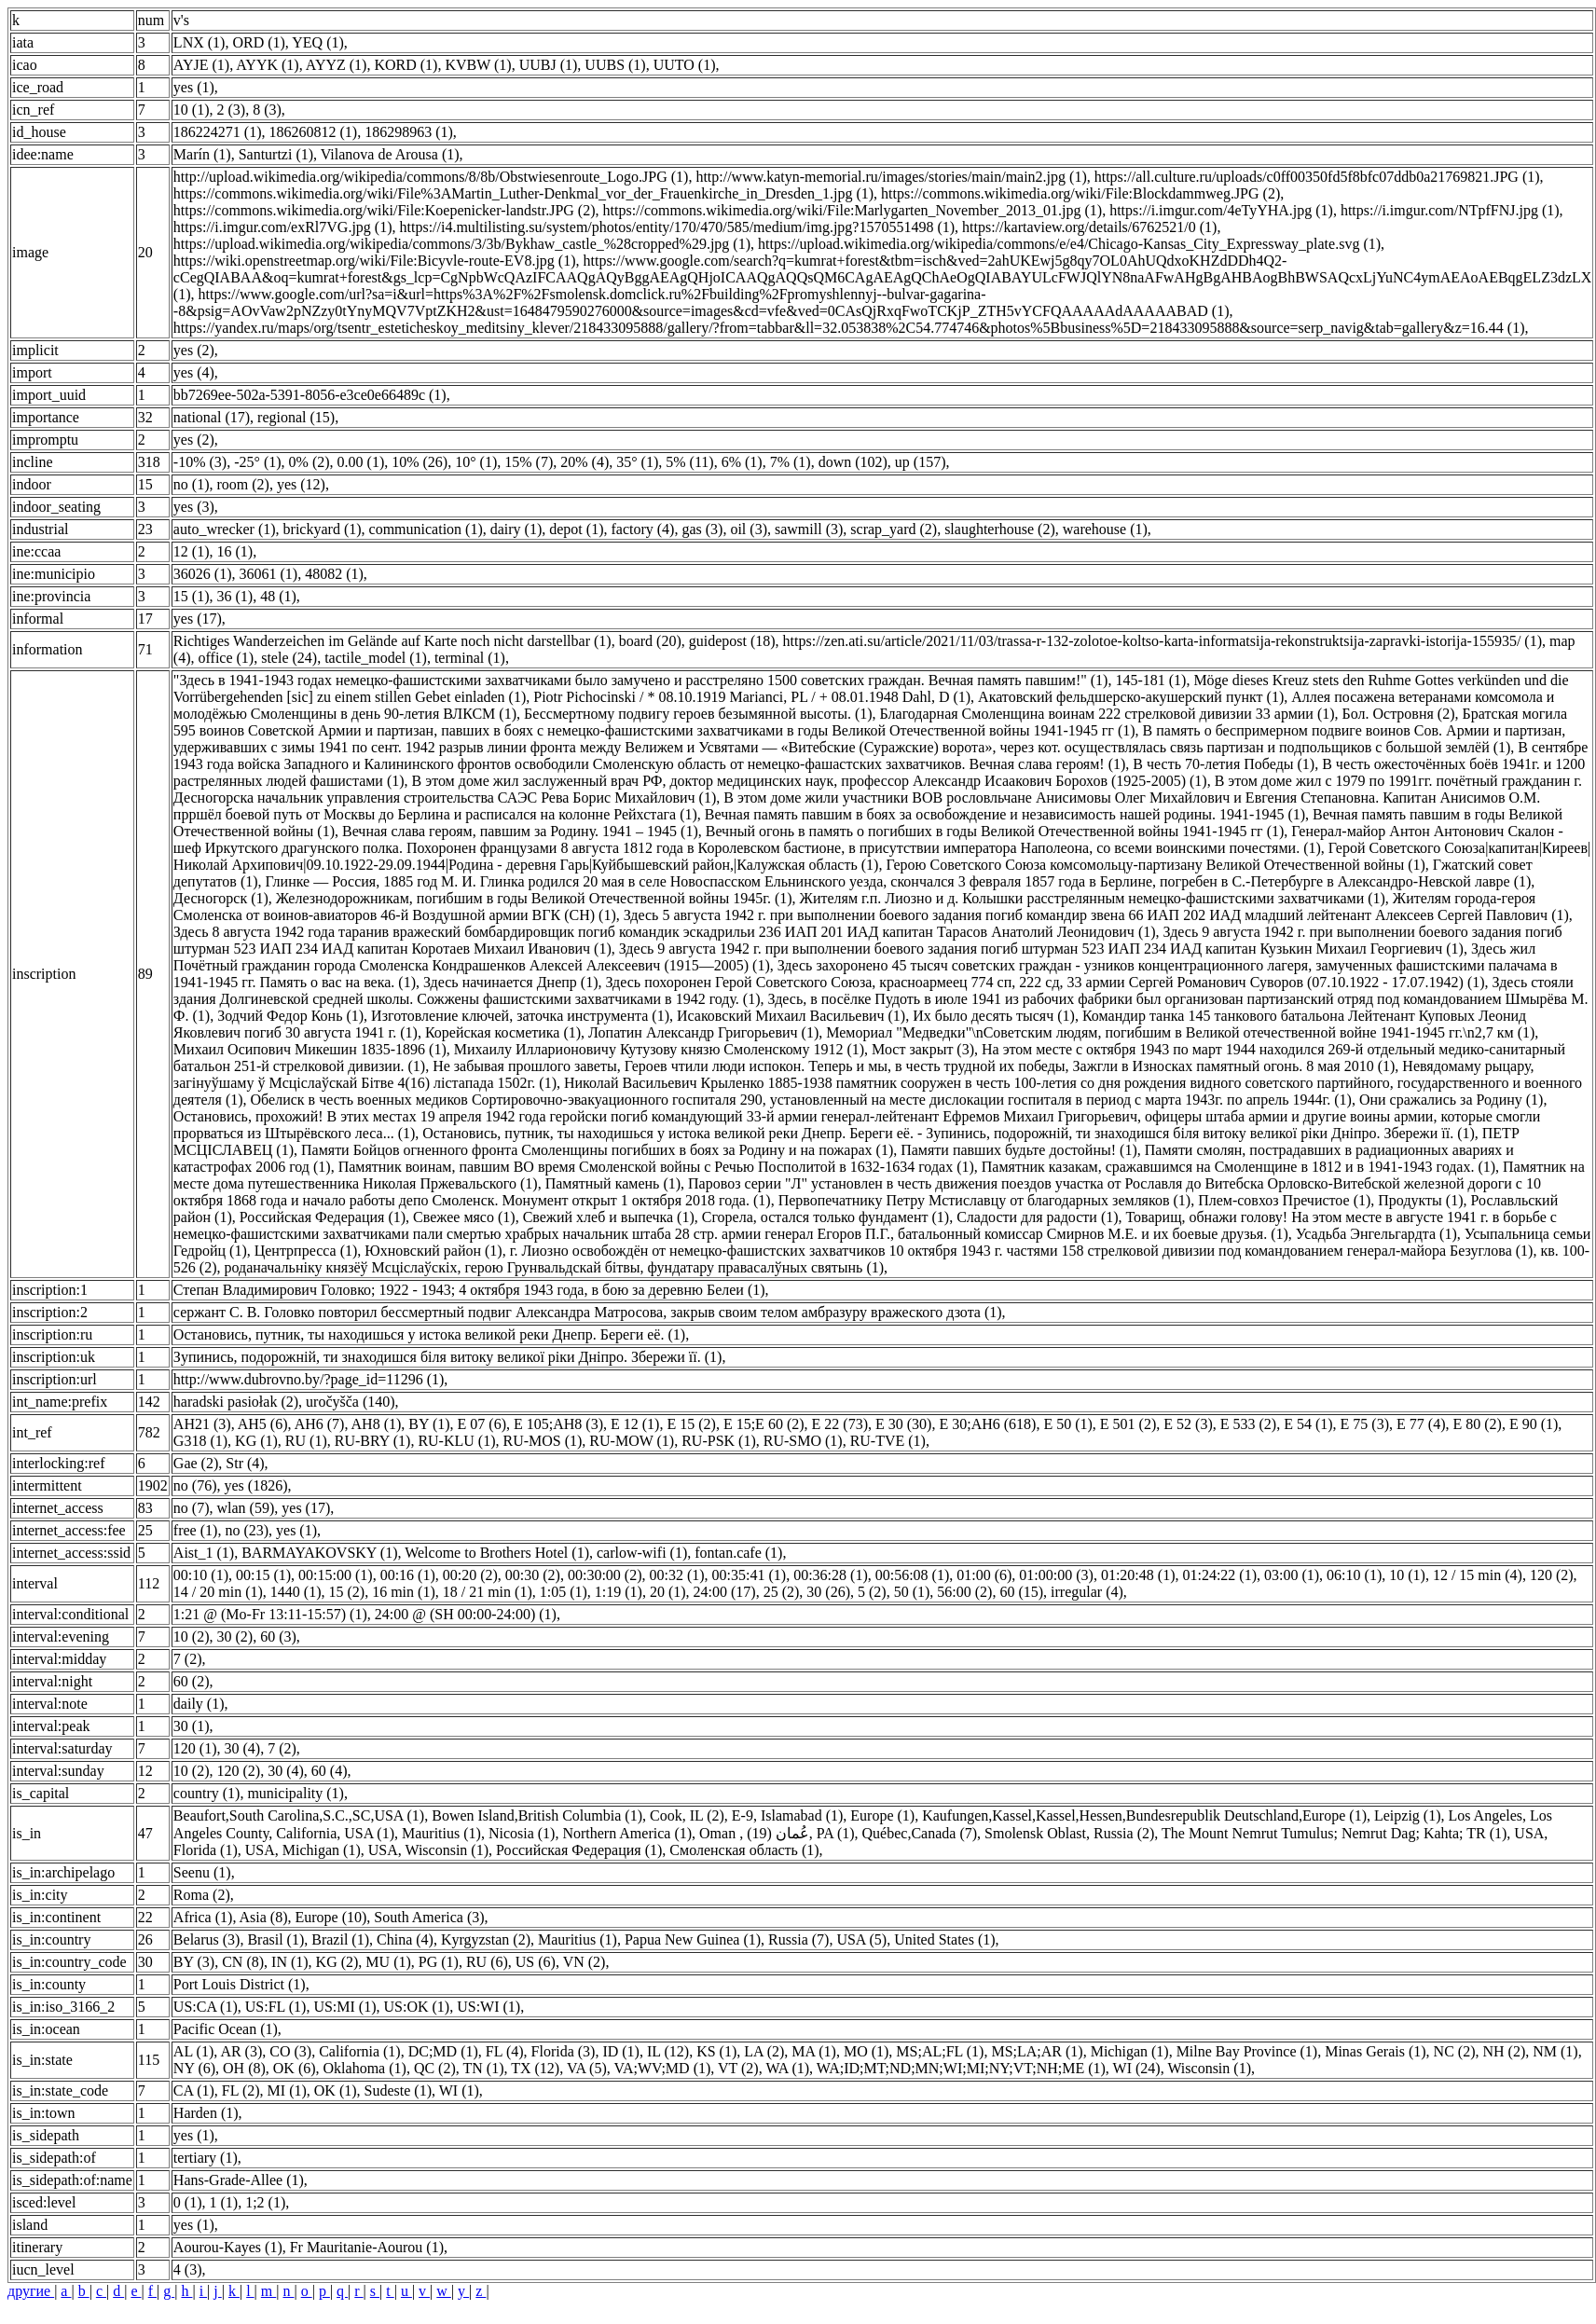 This screenshot has width=1596, height=2324. What do you see at coordinates (287, 2090) in the screenshot?
I see `MI (1)` at bounding box center [287, 2090].